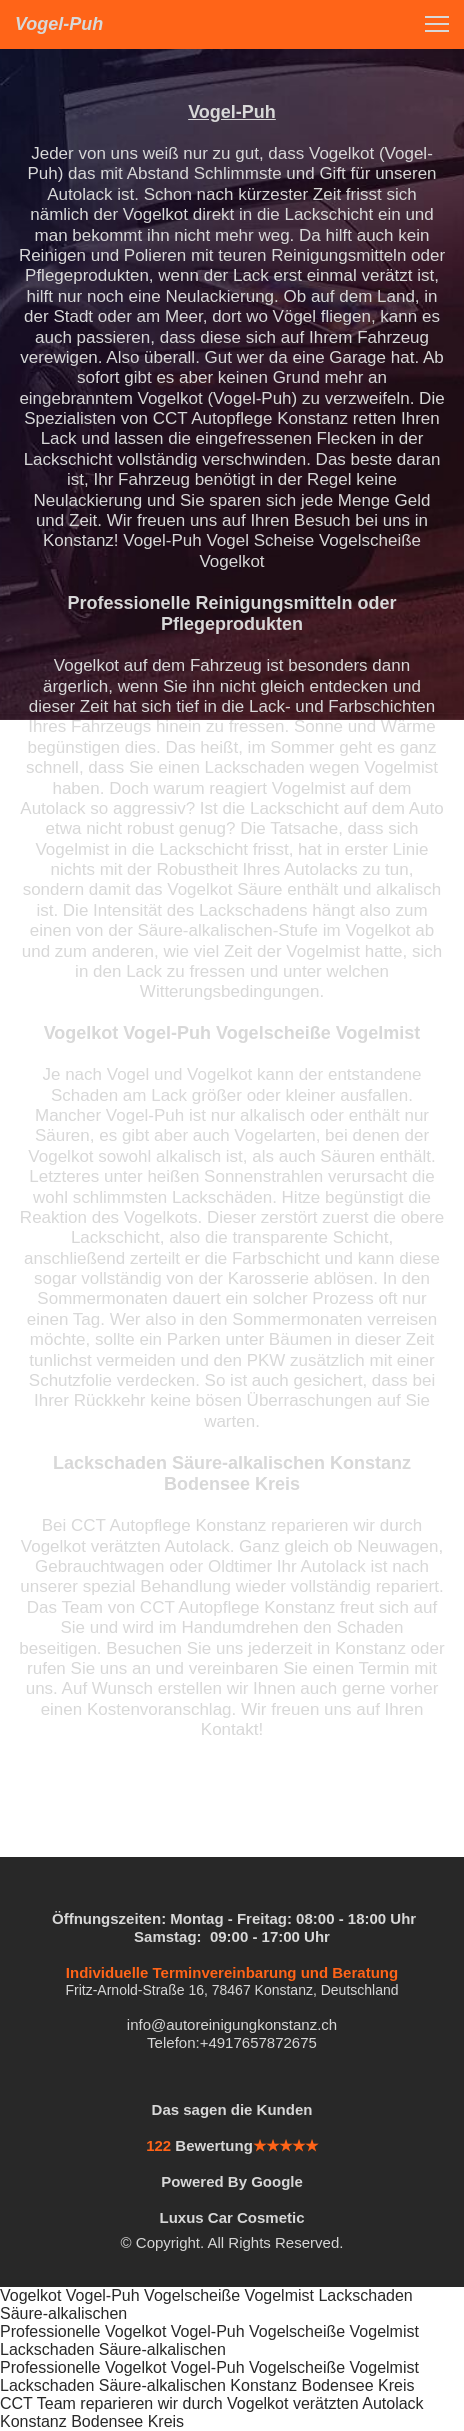 Image resolution: width=464 pixels, height=2431 pixels. What do you see at coordinates (214, 2145) in the screenshot?
I see `Bewertung` at bounding box center [214, 2145].